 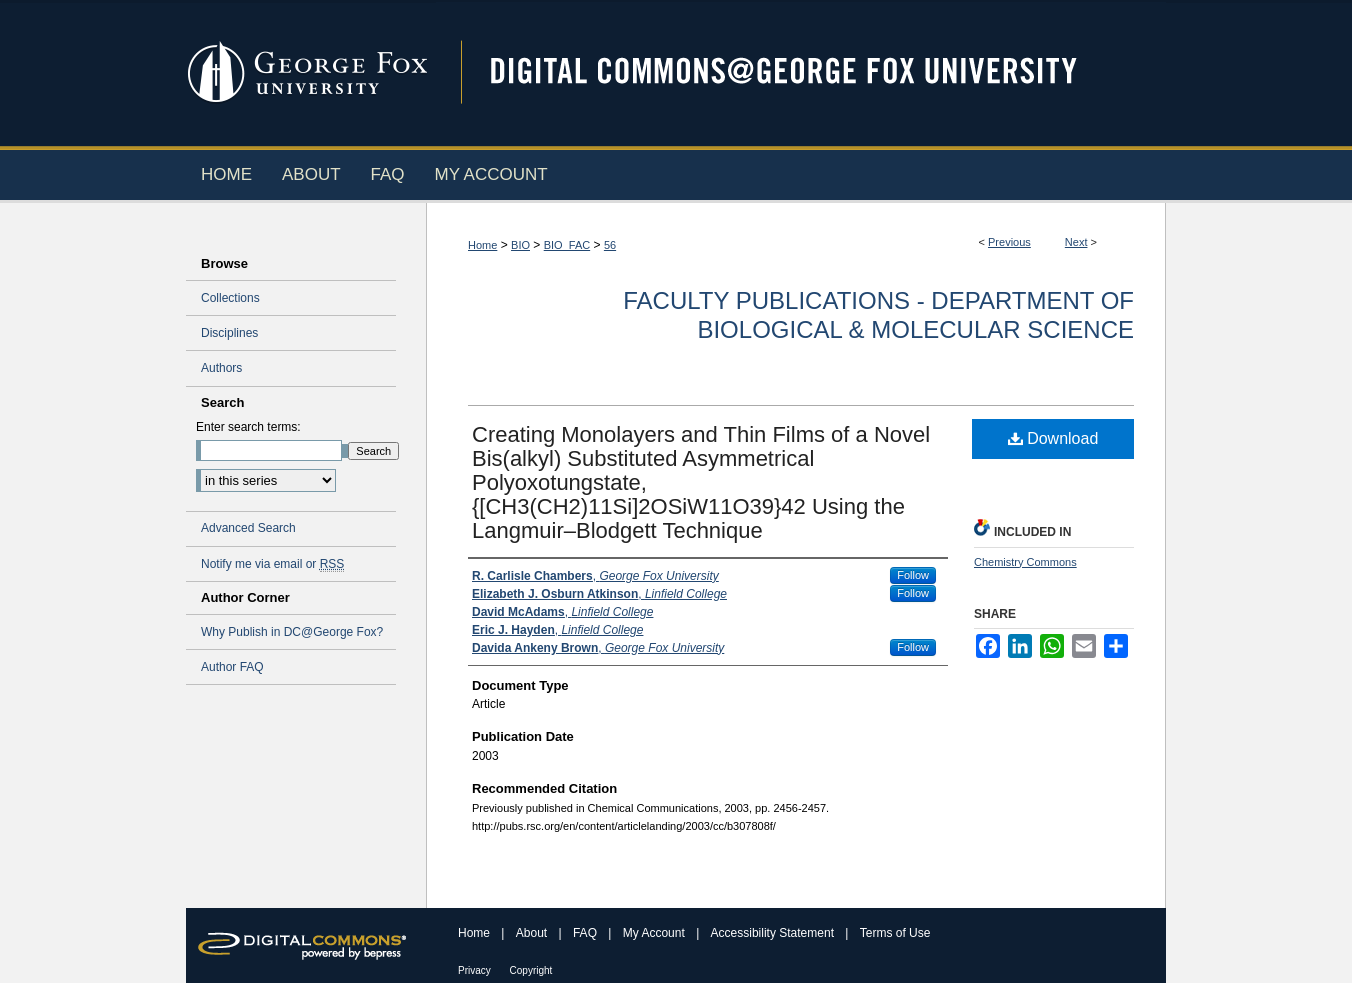 What do you see at coordinates (586, 933) in the screenshot?
I see `FAQ` at bounding box center [586, 933].